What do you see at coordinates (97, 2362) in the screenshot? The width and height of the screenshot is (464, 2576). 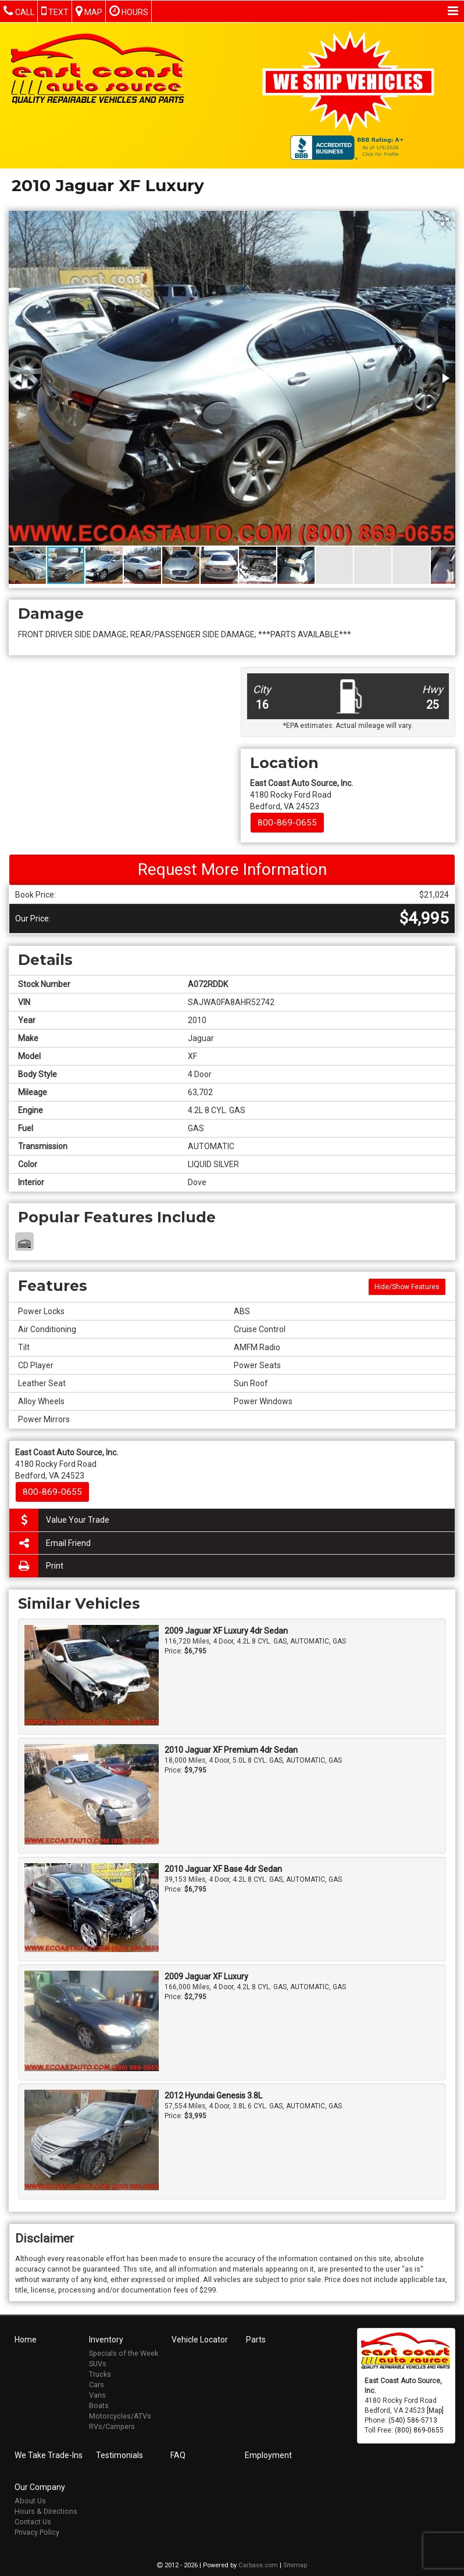 I see `SUVs` at bounding box center [97, 2362].